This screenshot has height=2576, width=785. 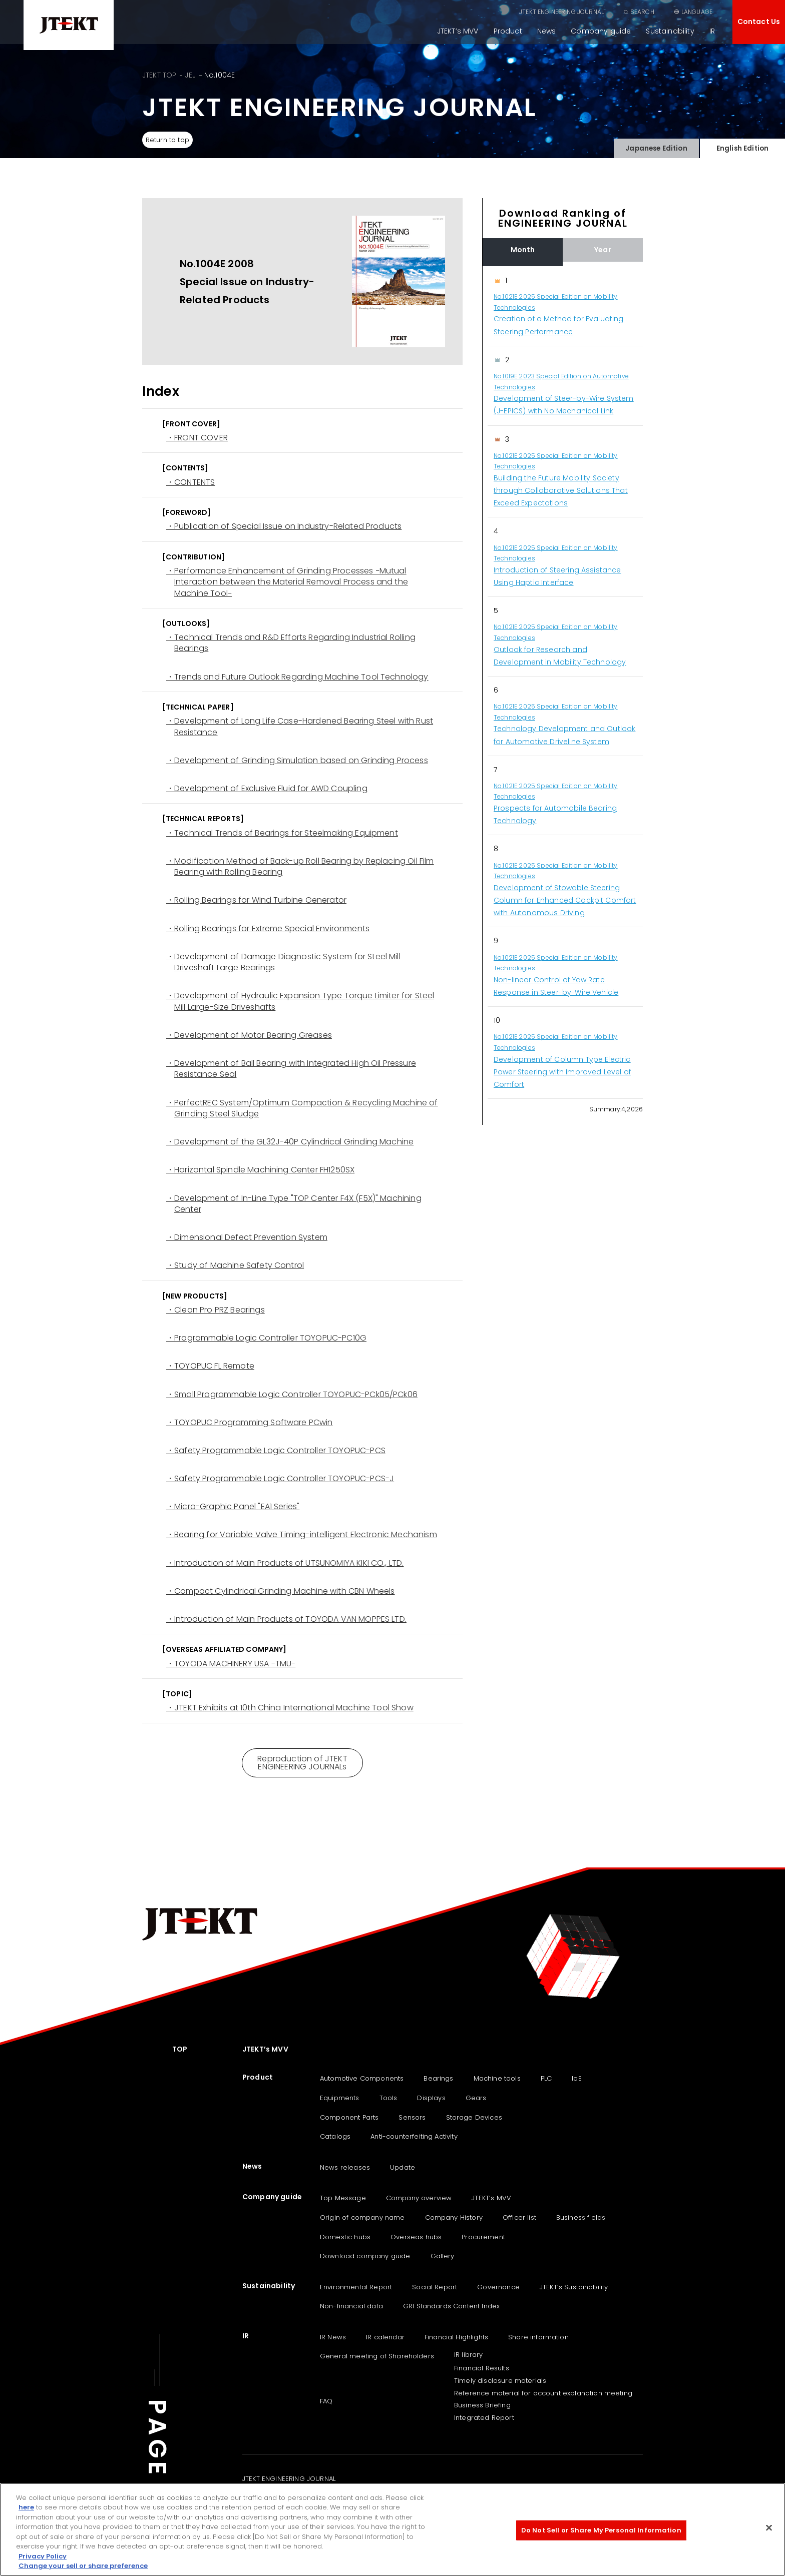 What do you see at coordinates (335, 2136) in the screenshot?
I see `Catalogs` at bounding box center [335, 2136].